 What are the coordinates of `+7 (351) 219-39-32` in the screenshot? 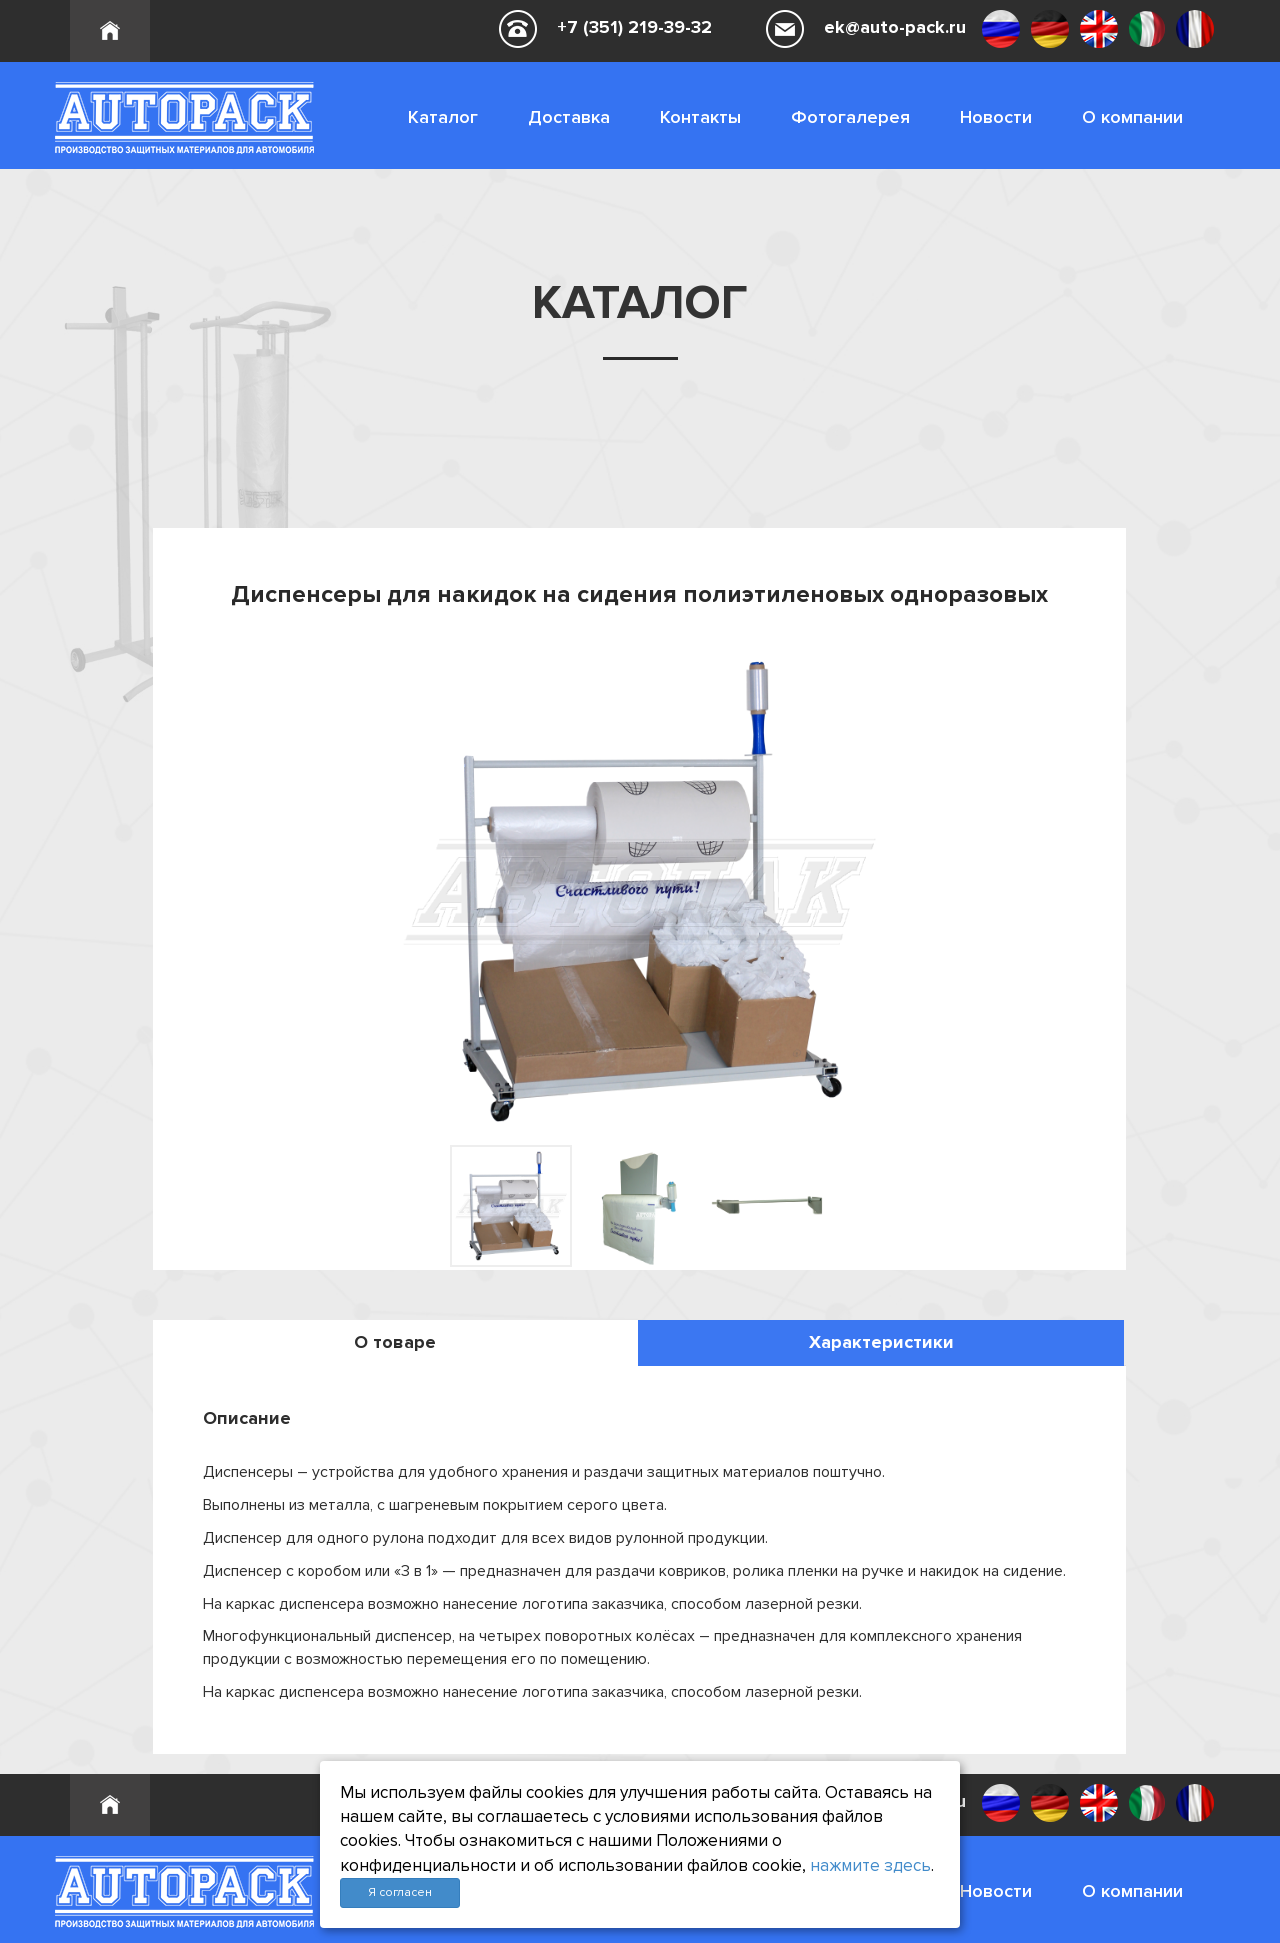 It's located at (634, 27).